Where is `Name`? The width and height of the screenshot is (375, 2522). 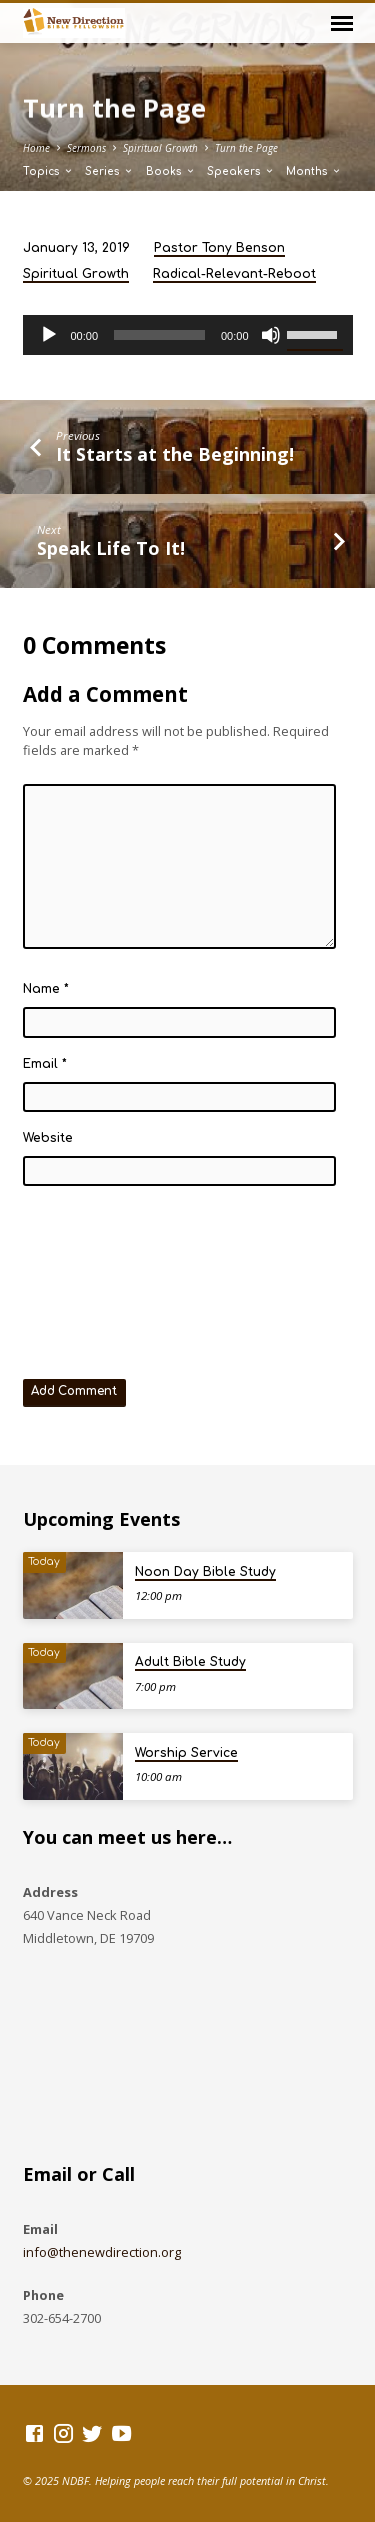 Name is located at coordinates (46, 989).